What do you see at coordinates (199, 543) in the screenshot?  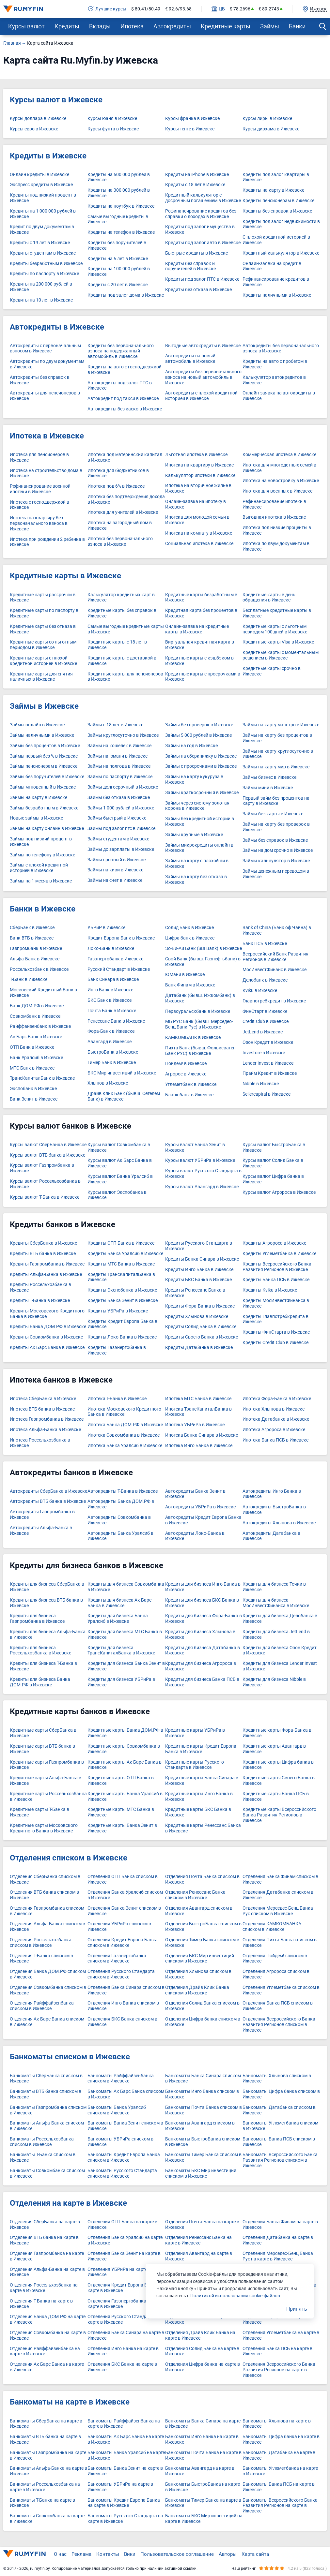 I see `Социальная ипотека в Ижевске` at bounding box center [199, 543].